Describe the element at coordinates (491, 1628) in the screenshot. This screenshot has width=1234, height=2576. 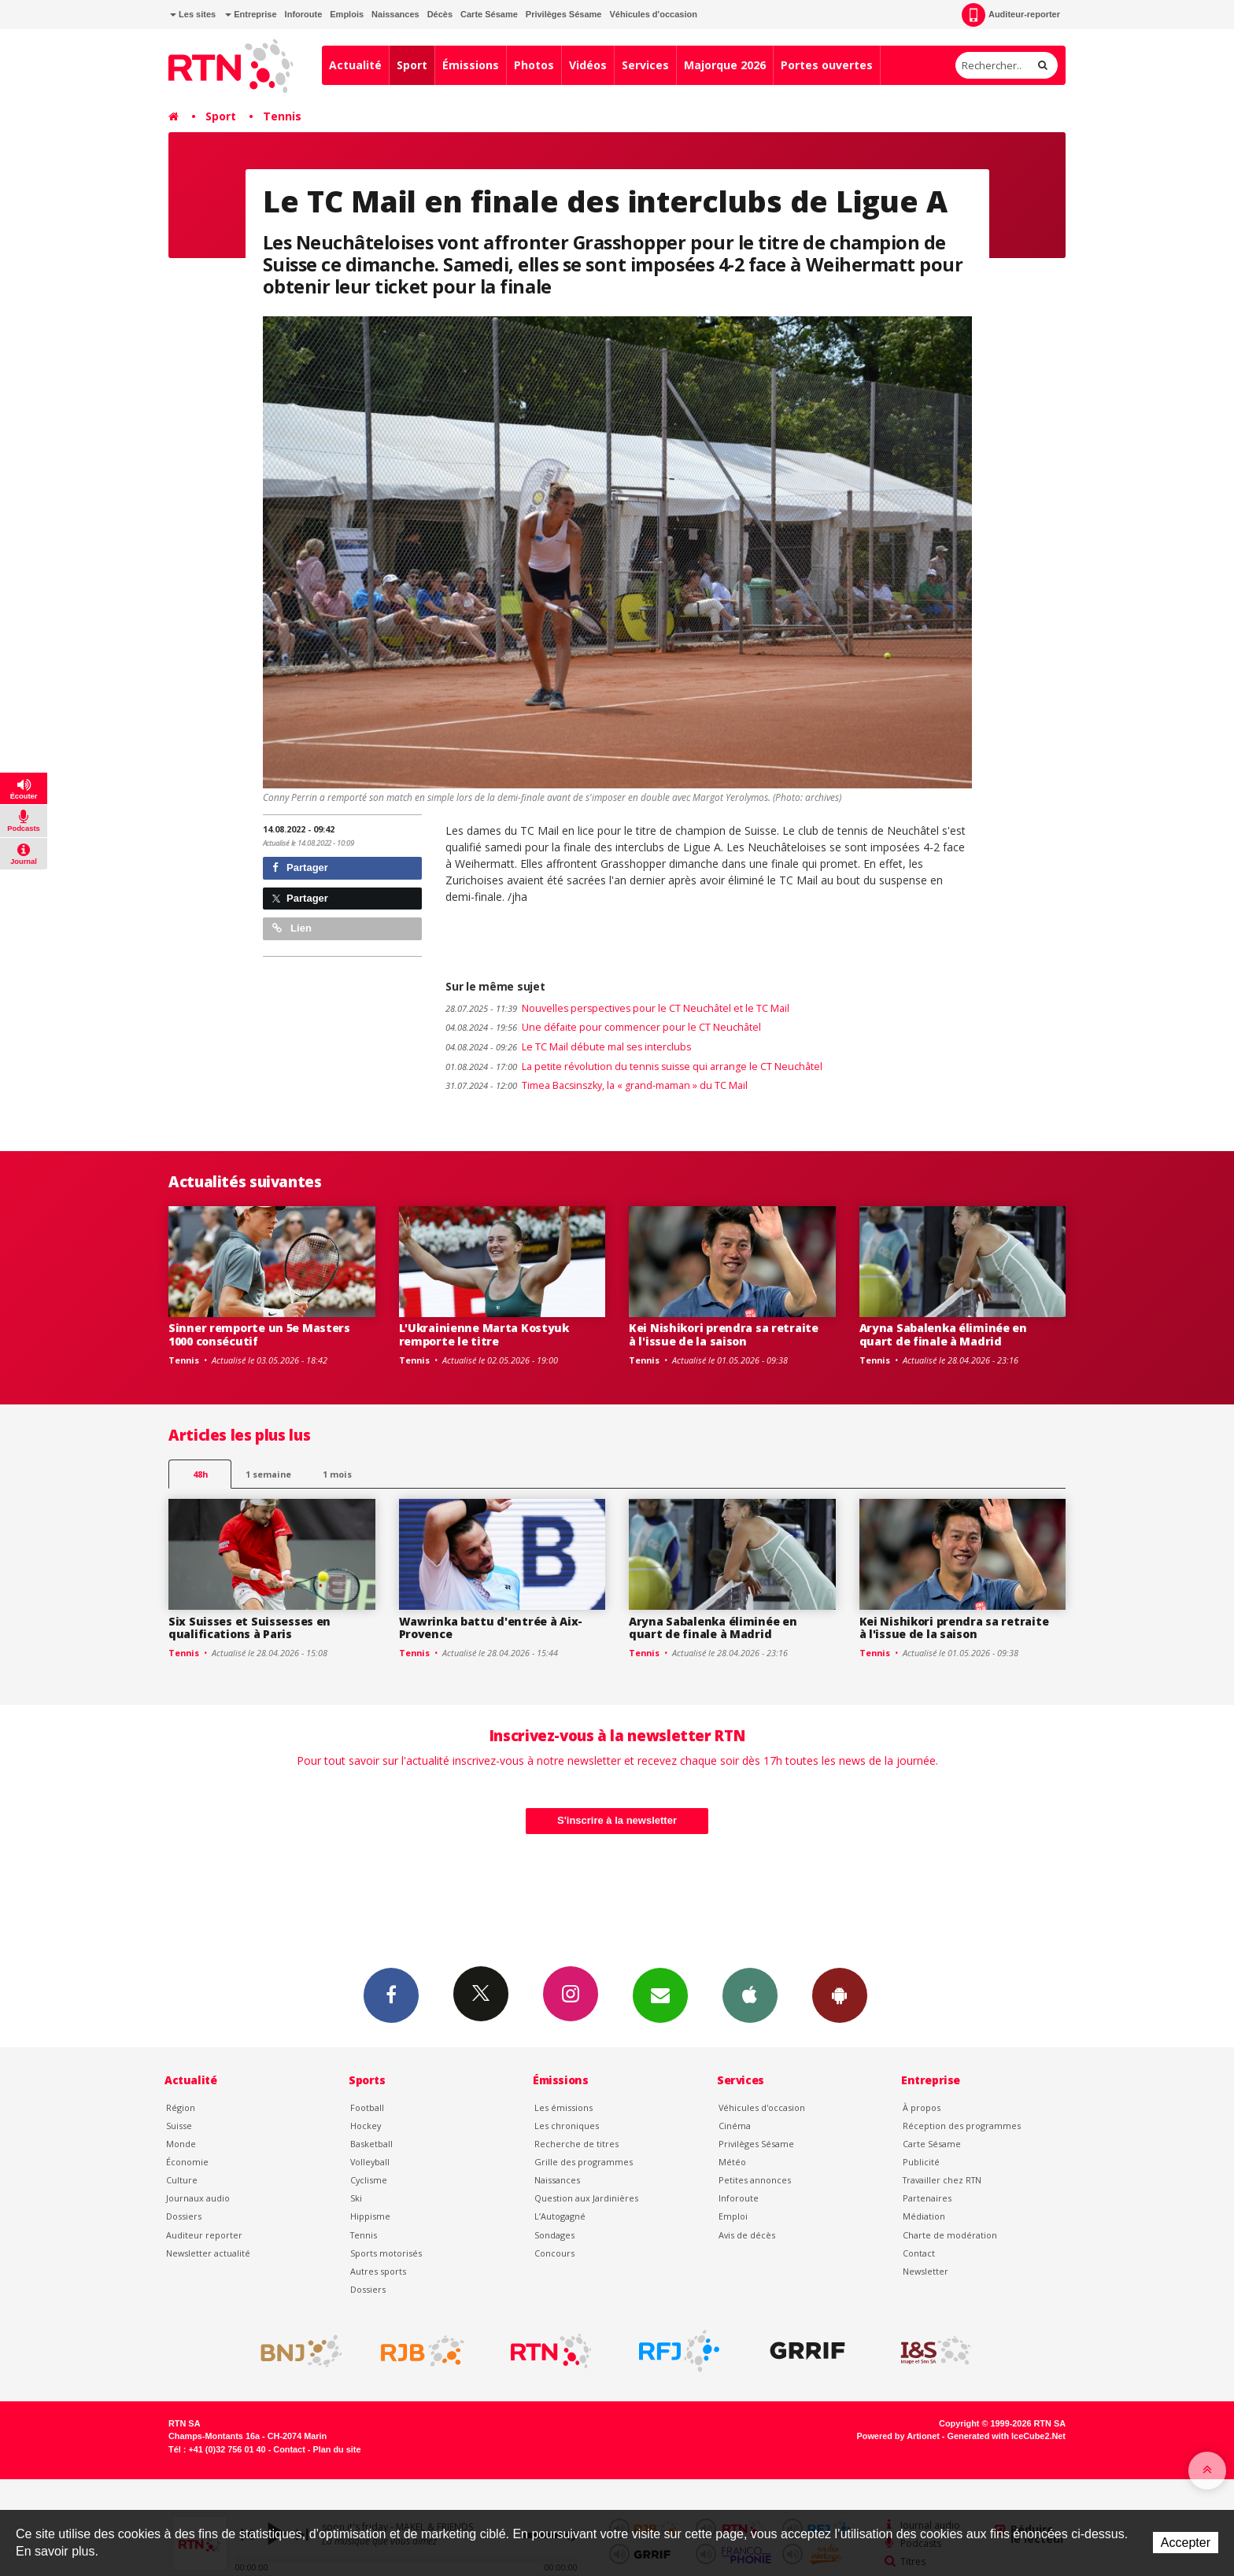
I see `Wawrinka battu d'entrée à Aix-Provence` at that location.